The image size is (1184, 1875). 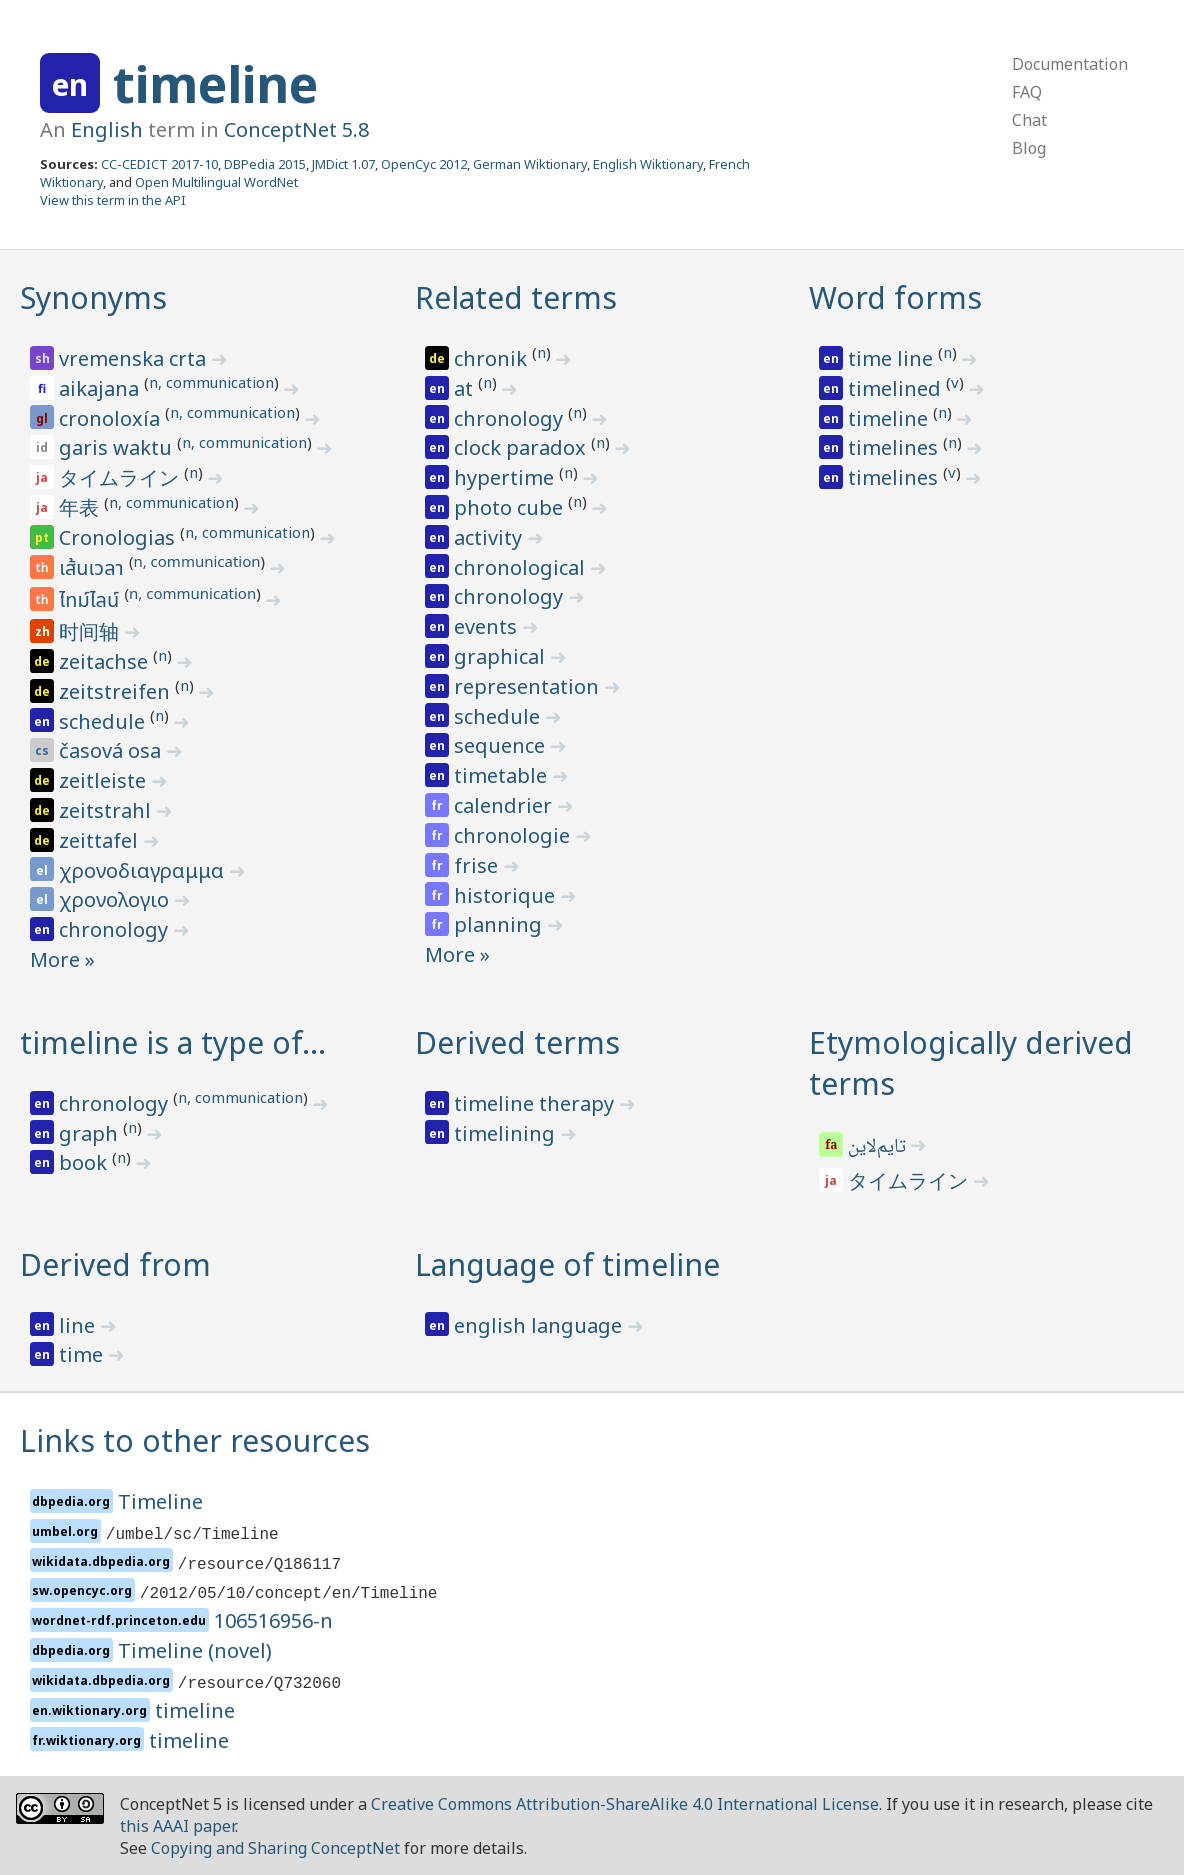 I want to click on representation, so click(x=529, y=686).